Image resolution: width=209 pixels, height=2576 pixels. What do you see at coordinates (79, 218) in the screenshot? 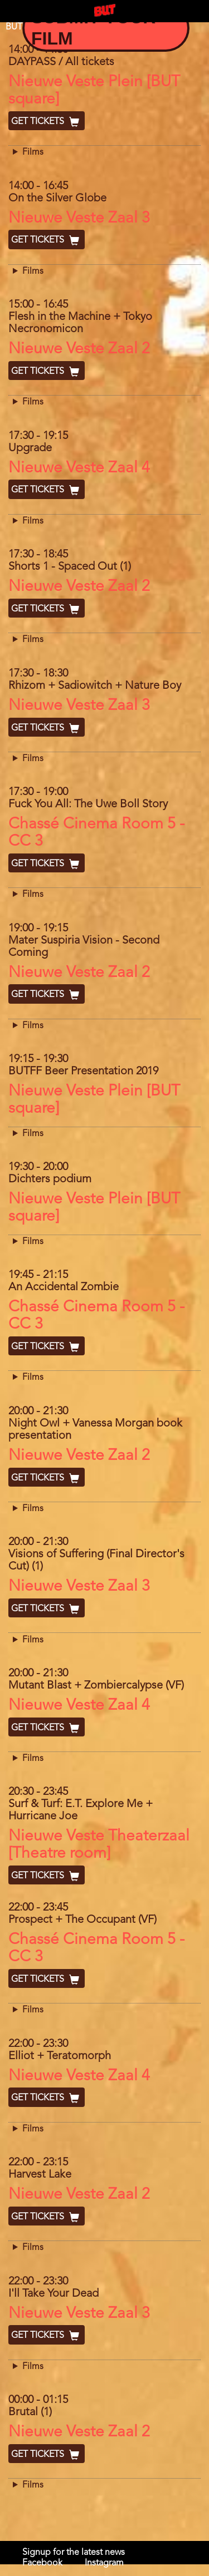
I see `Nieuwe Veste Zaal 3` at bounding box center [79, 218].